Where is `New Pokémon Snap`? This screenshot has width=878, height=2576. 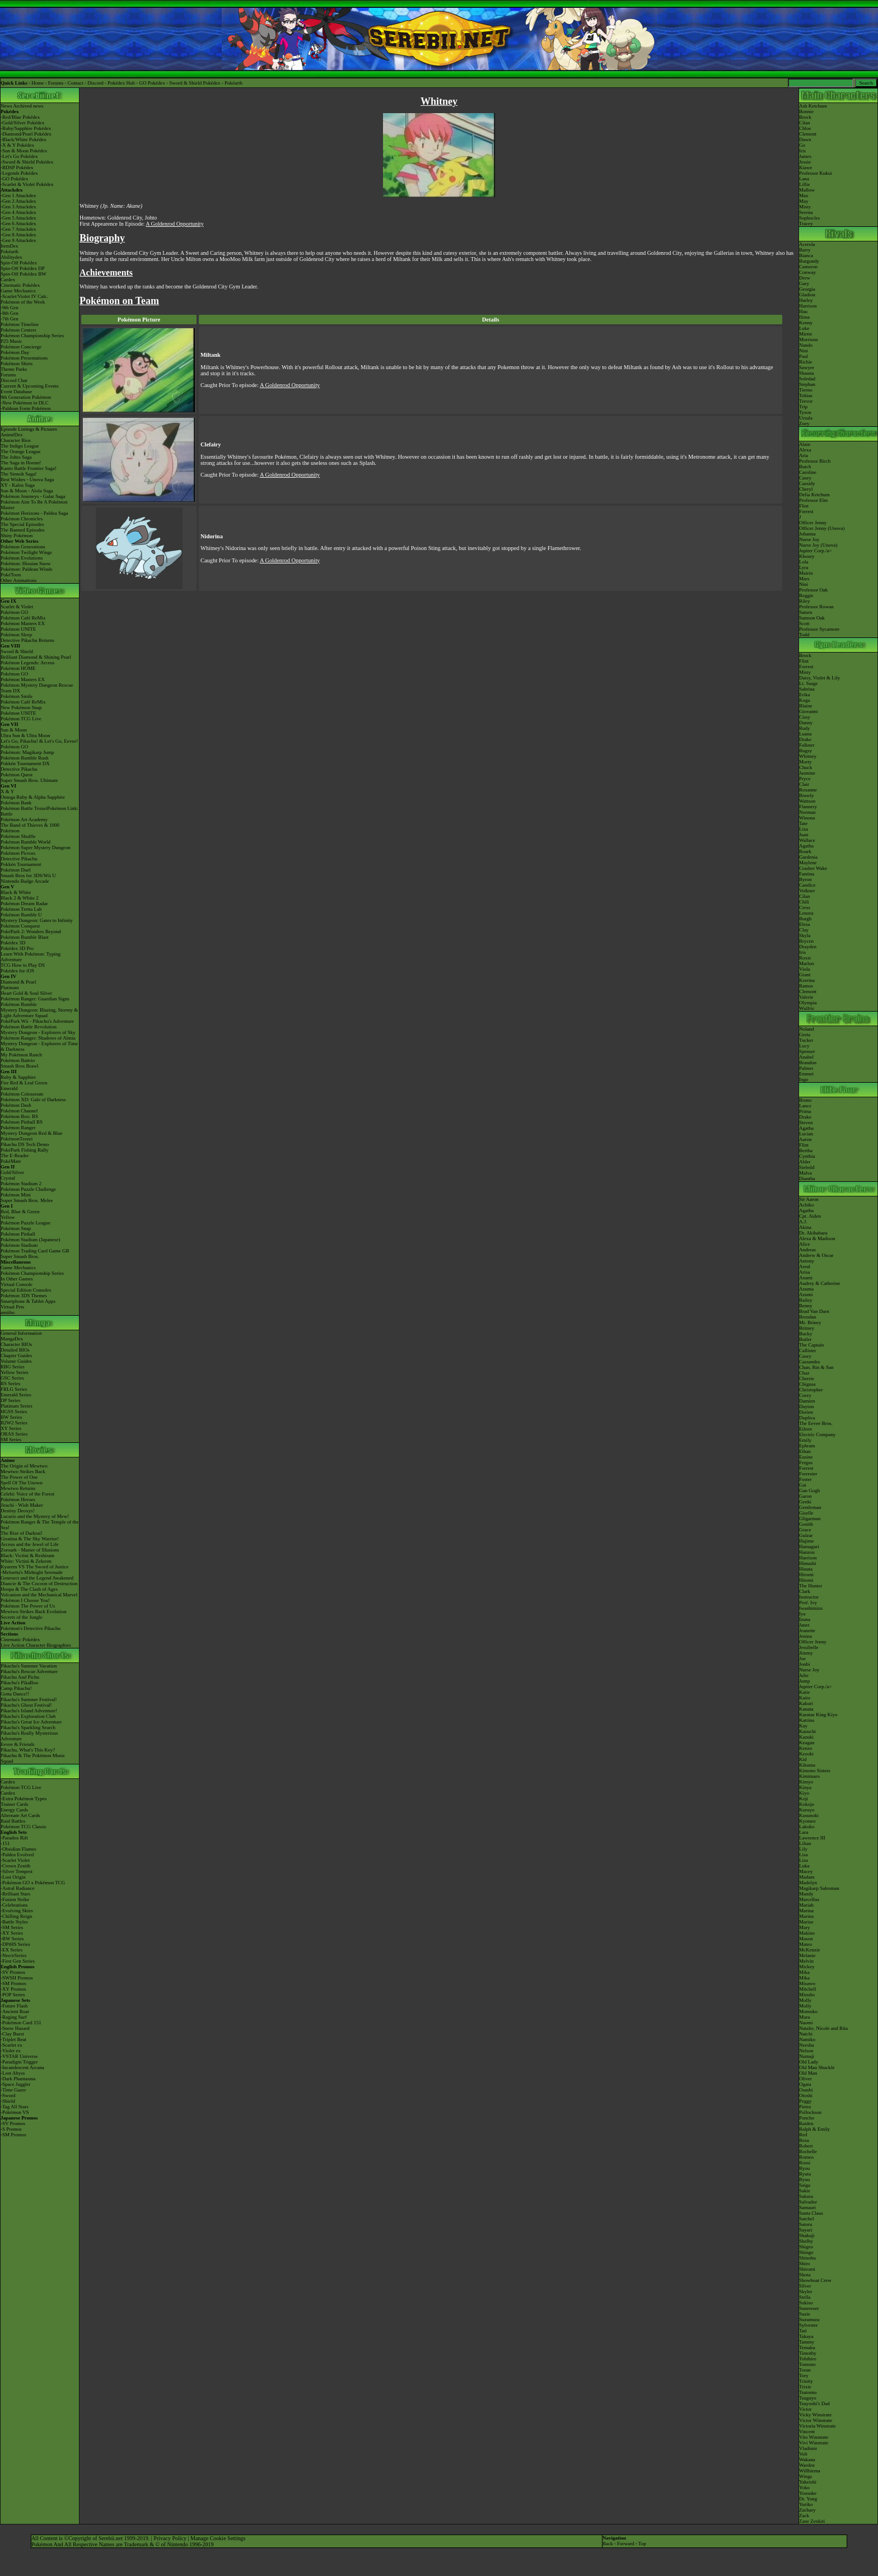 New Pokémon Snap is located at coordinates (21, 707).